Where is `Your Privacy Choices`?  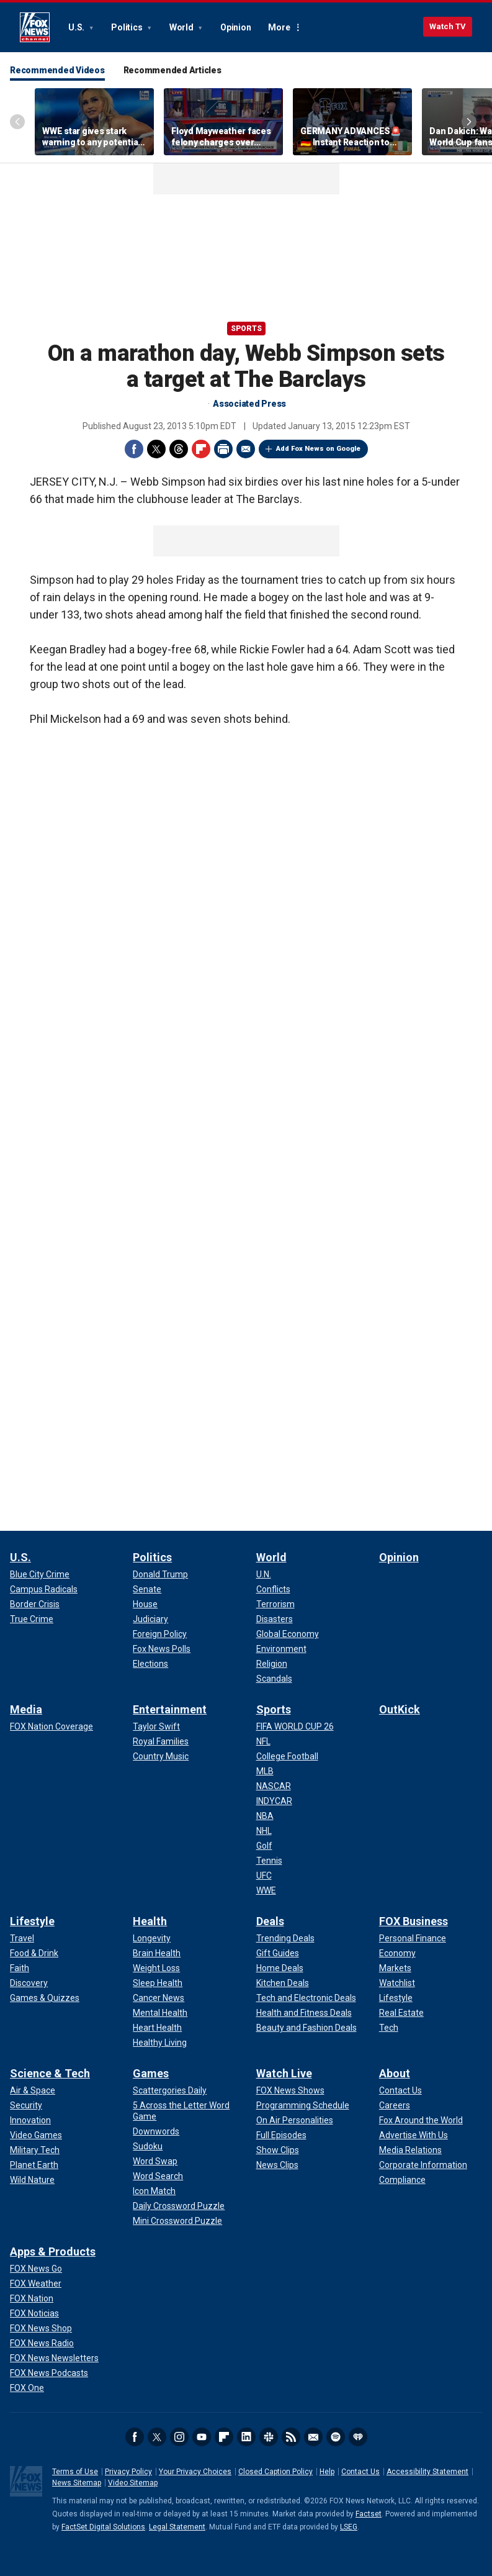 Your Privacy Choices is located at coordinates (195, 2471).